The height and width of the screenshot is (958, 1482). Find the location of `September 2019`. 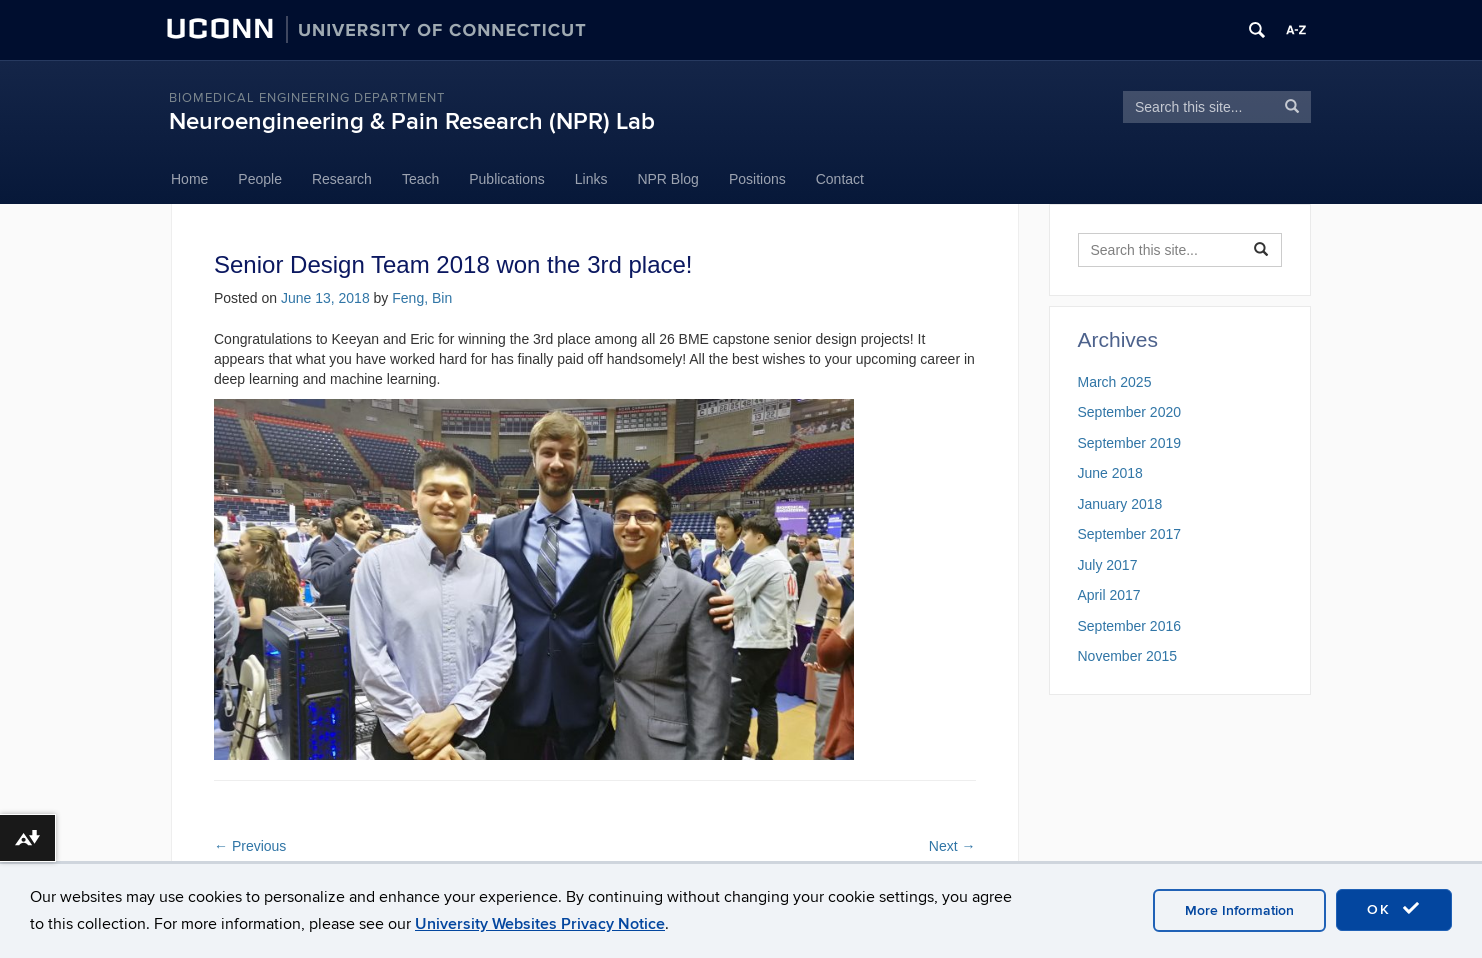

September 2019 is located at coordinates (1130, 443).